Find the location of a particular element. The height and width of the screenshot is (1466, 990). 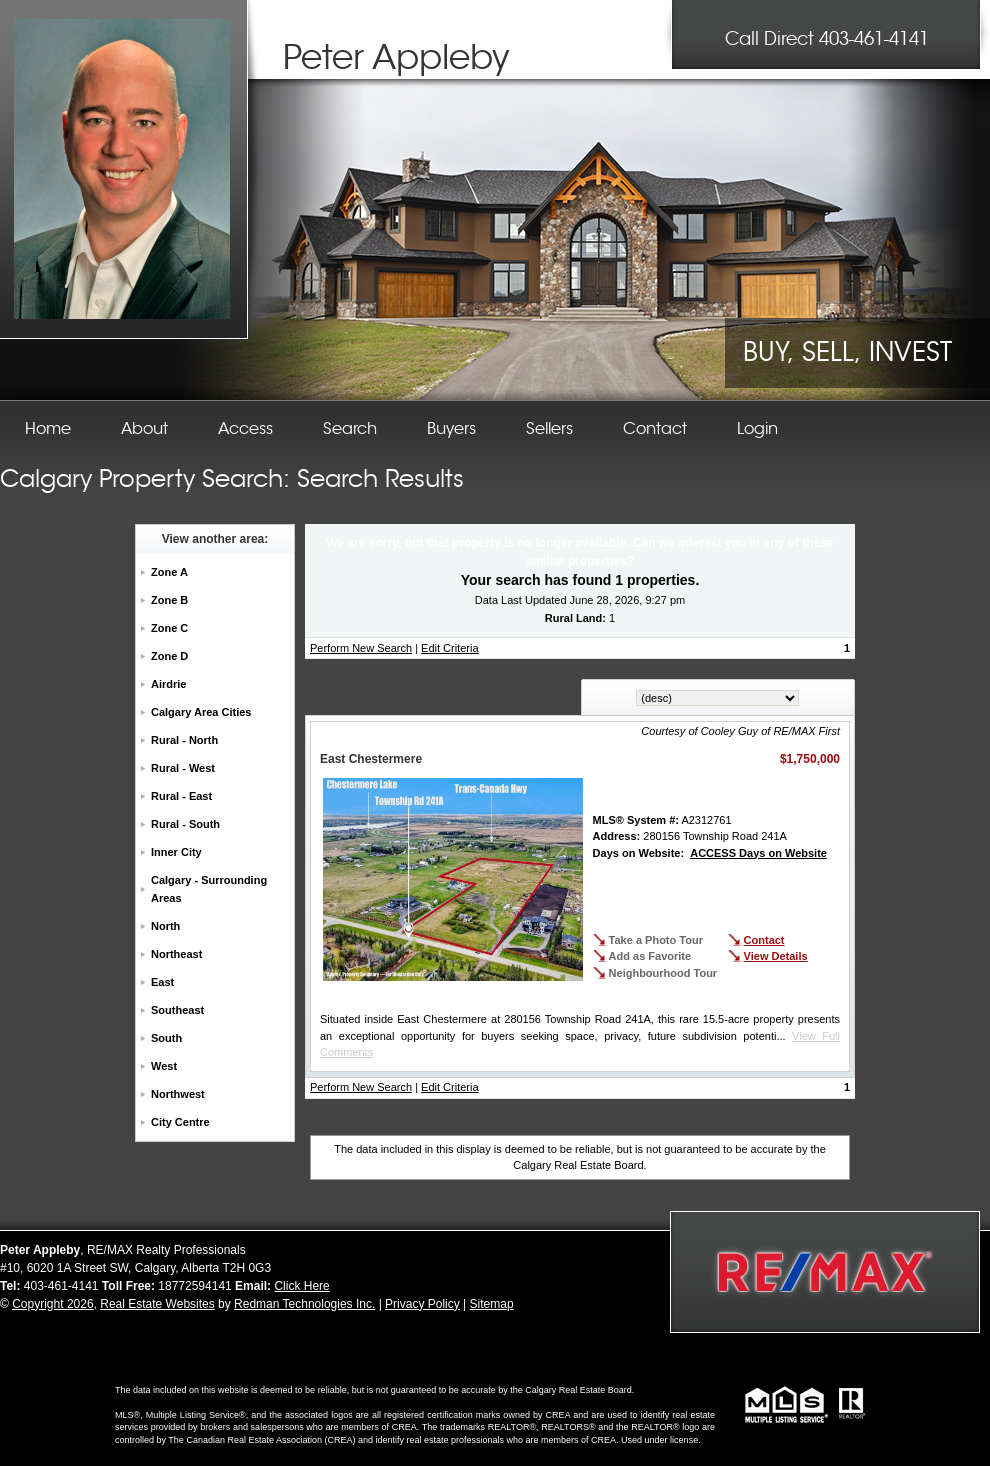

Privacy Policy is located at coordinates (422, 1304).